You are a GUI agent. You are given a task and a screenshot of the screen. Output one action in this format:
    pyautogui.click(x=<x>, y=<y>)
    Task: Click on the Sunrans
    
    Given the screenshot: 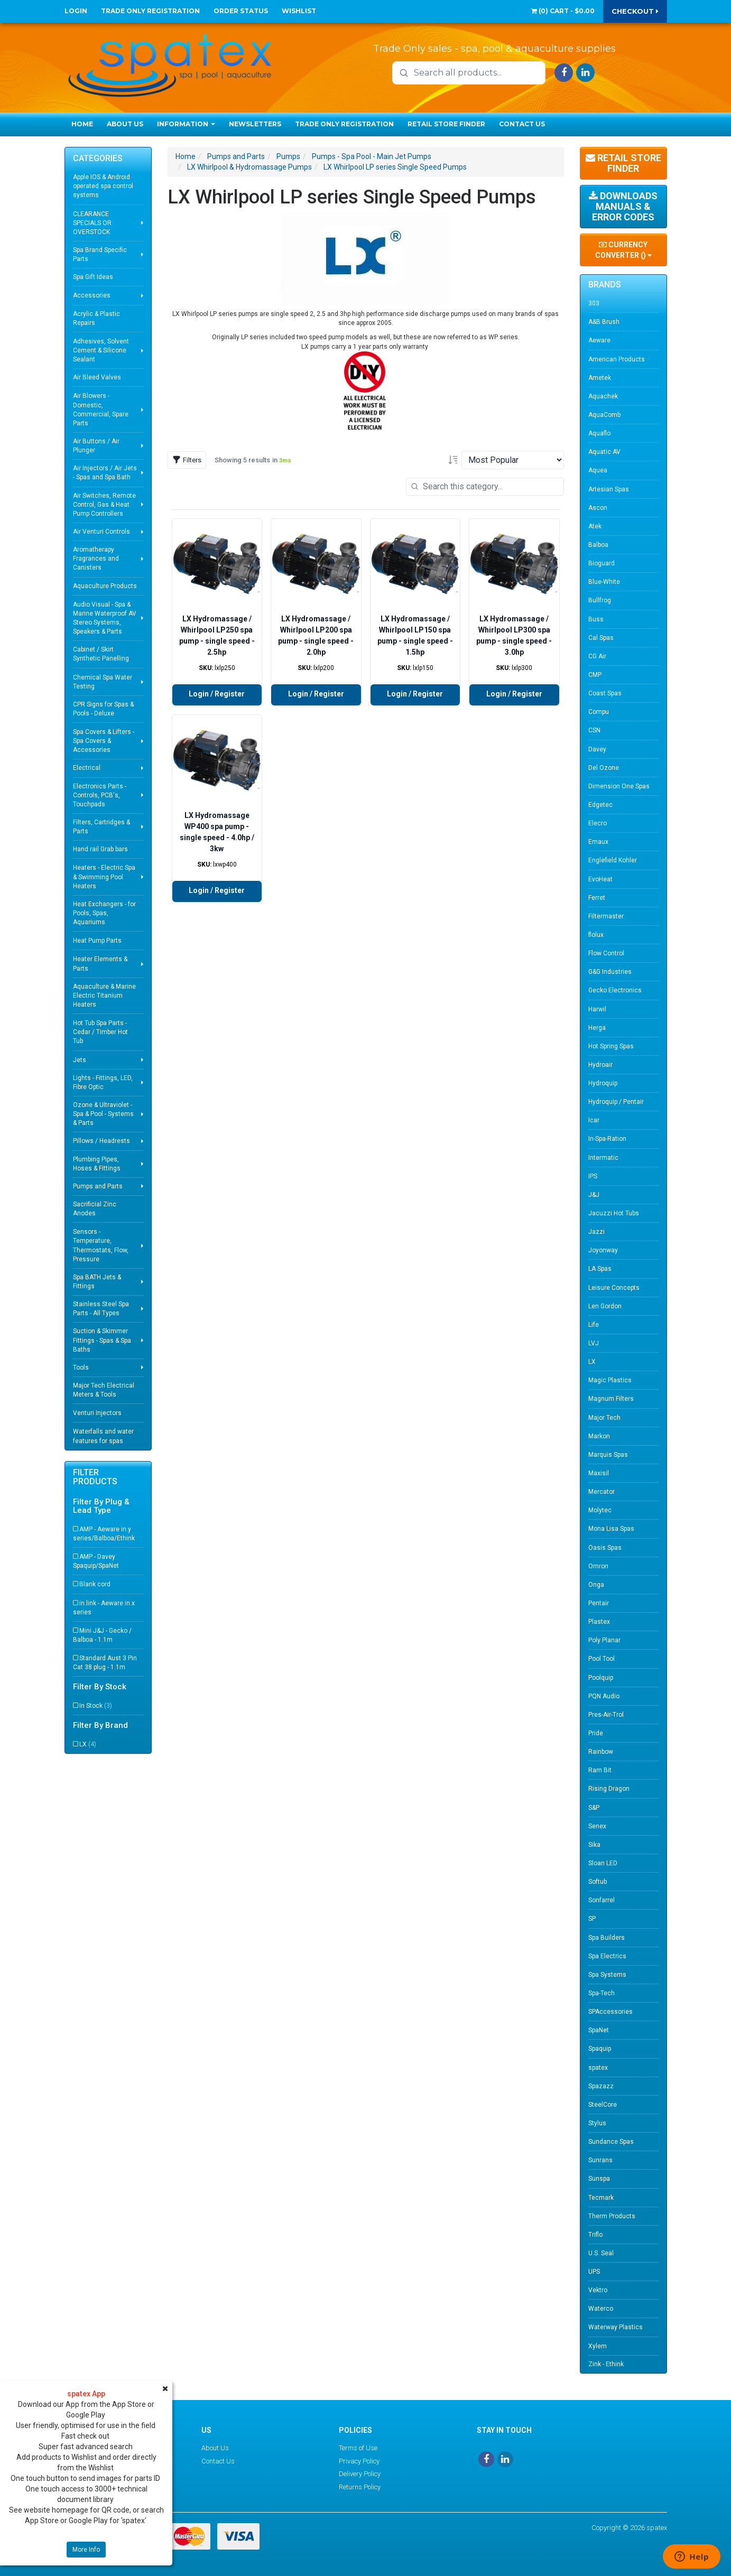 What is the action you would take?
    pyautogui.click(x=600, y=2160)
    